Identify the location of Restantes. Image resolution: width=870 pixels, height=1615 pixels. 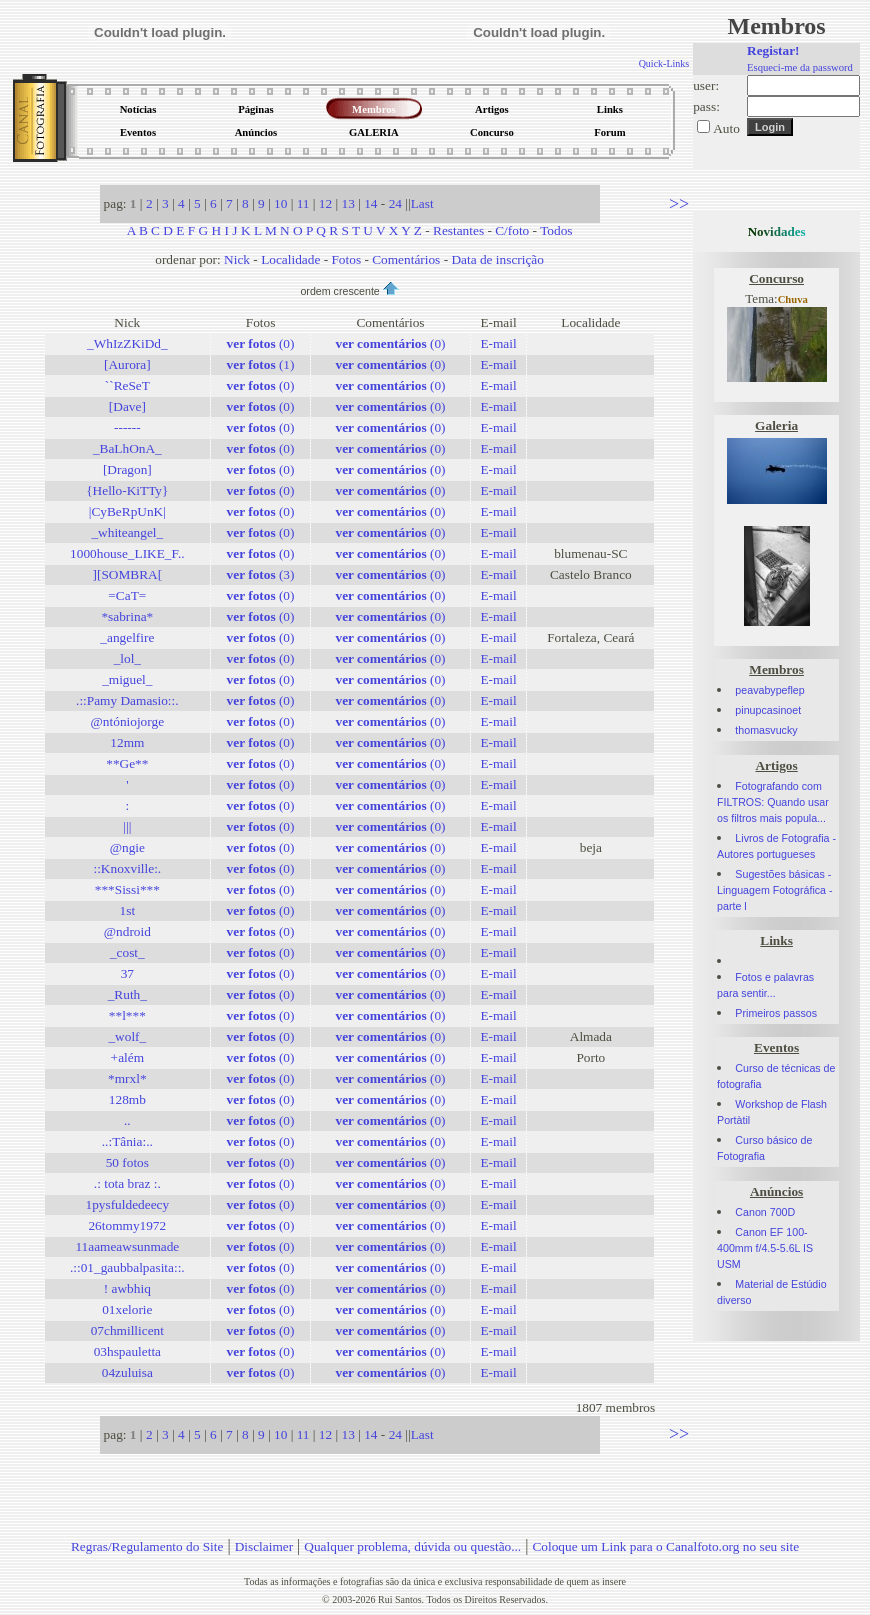
(458, 230).